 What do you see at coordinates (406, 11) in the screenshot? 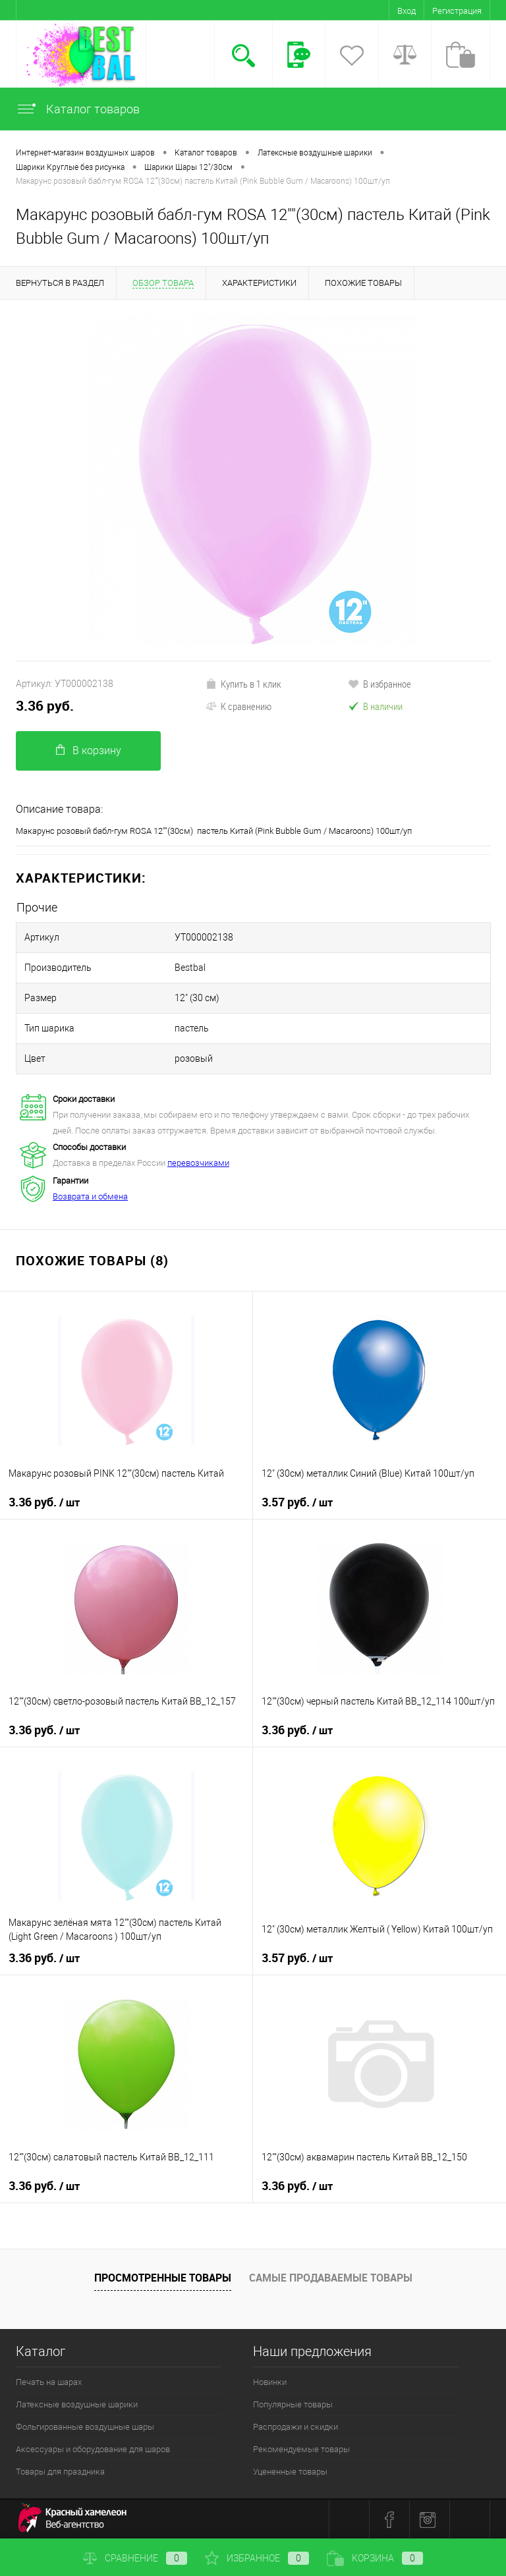
I see `Вход` at bounding box center [406, 11].